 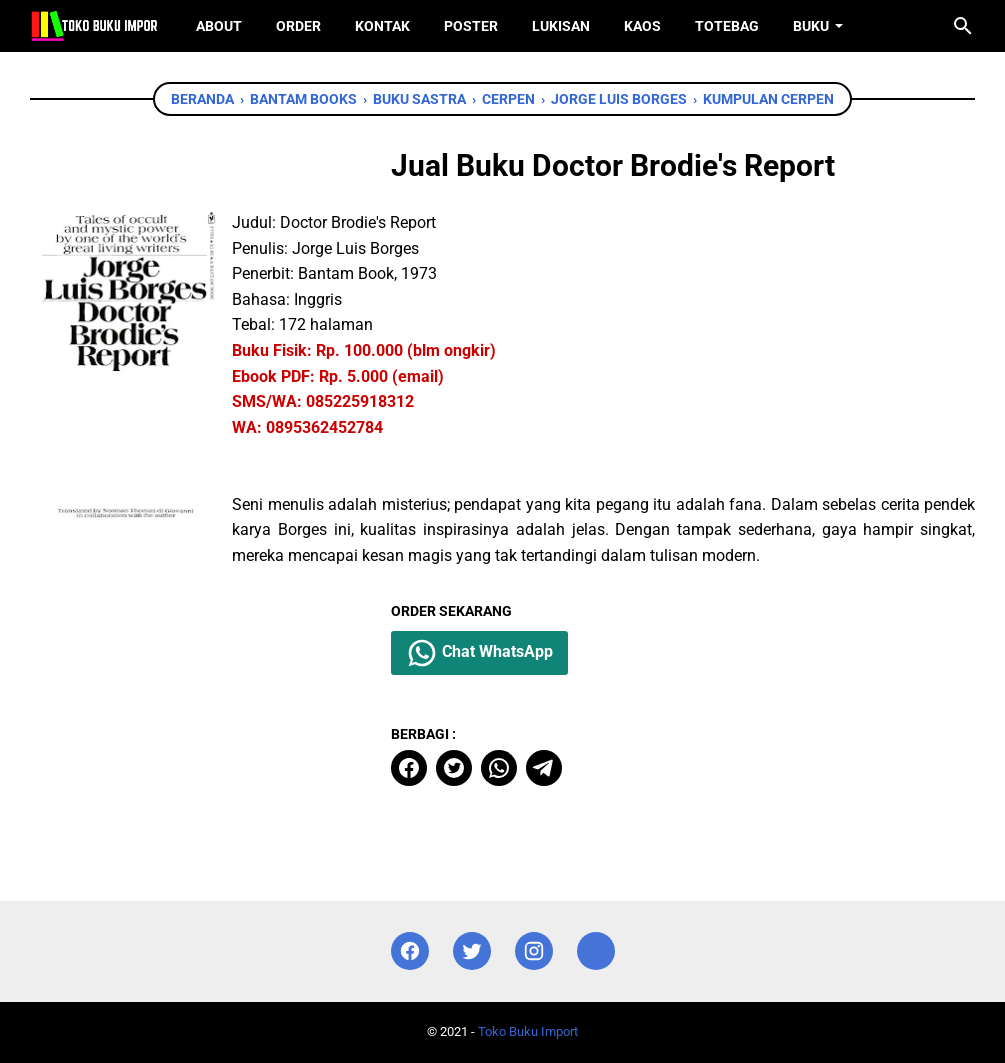 What do you see at coordinates (561, 26) in the screenshot?
I see `Lukisan` at bounding box center [561, 26].